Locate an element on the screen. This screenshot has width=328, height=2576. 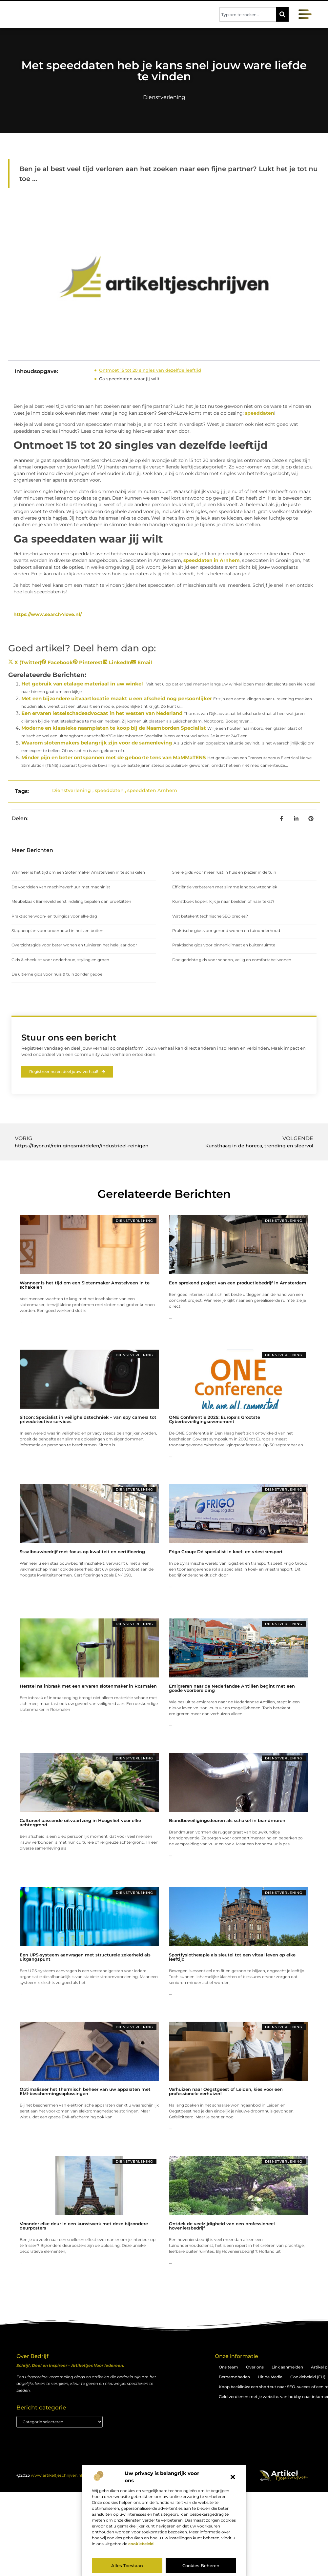
Beroemdheden is located at coordinates (234, 2377).